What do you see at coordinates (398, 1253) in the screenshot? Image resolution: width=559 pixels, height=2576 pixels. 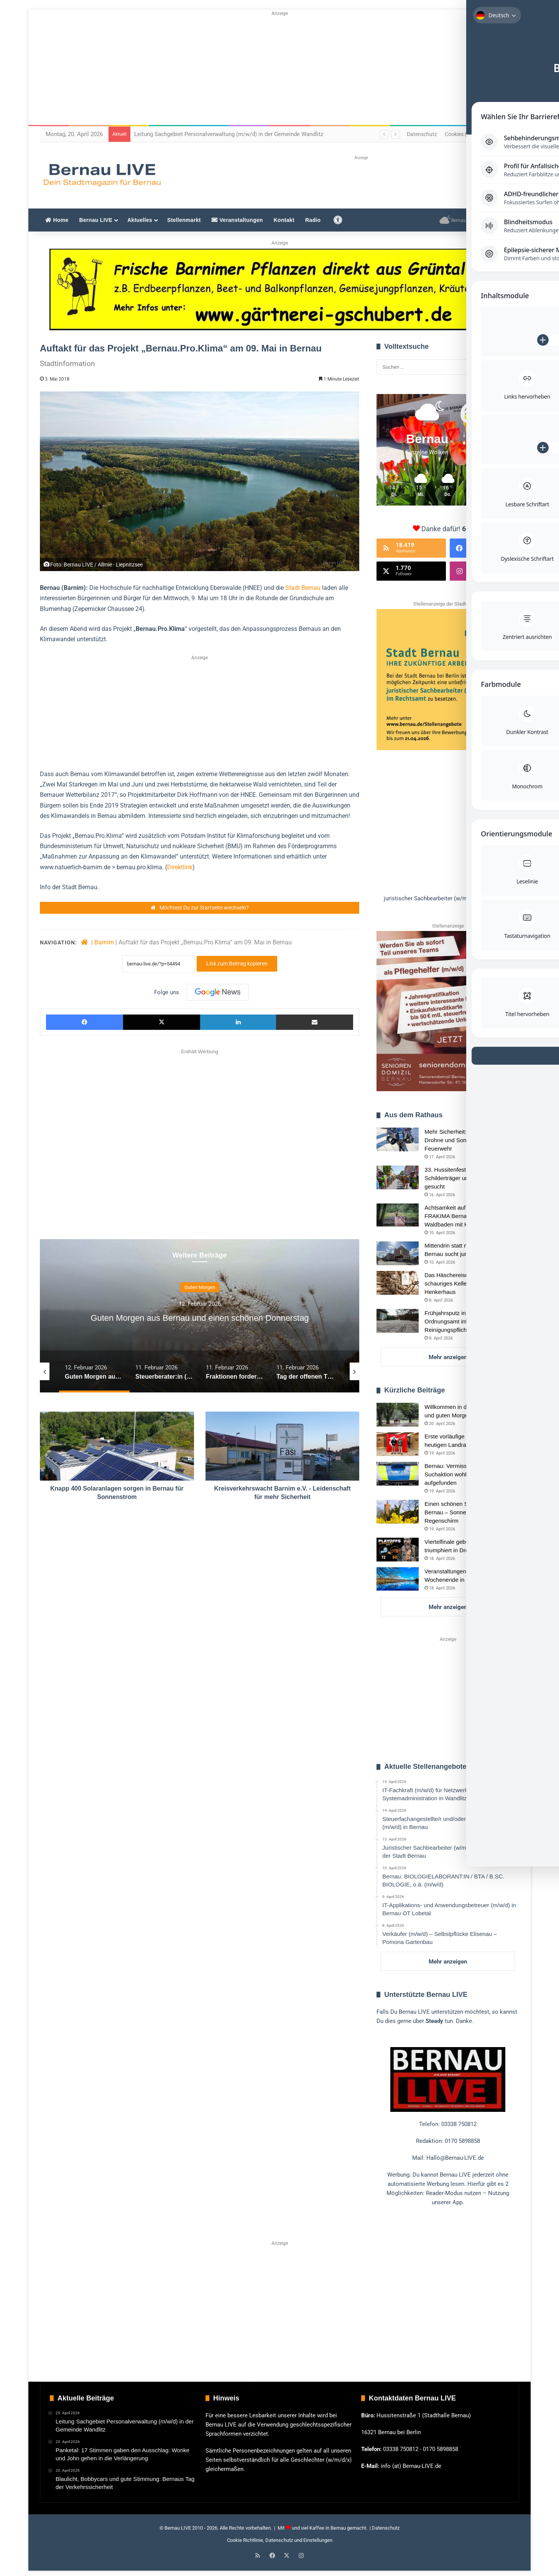 I see `[Mittendrin statt nur dabei: Die Stadt Bernau sucht junge FSJ-Talente]` at bounding box center [398, 1253].